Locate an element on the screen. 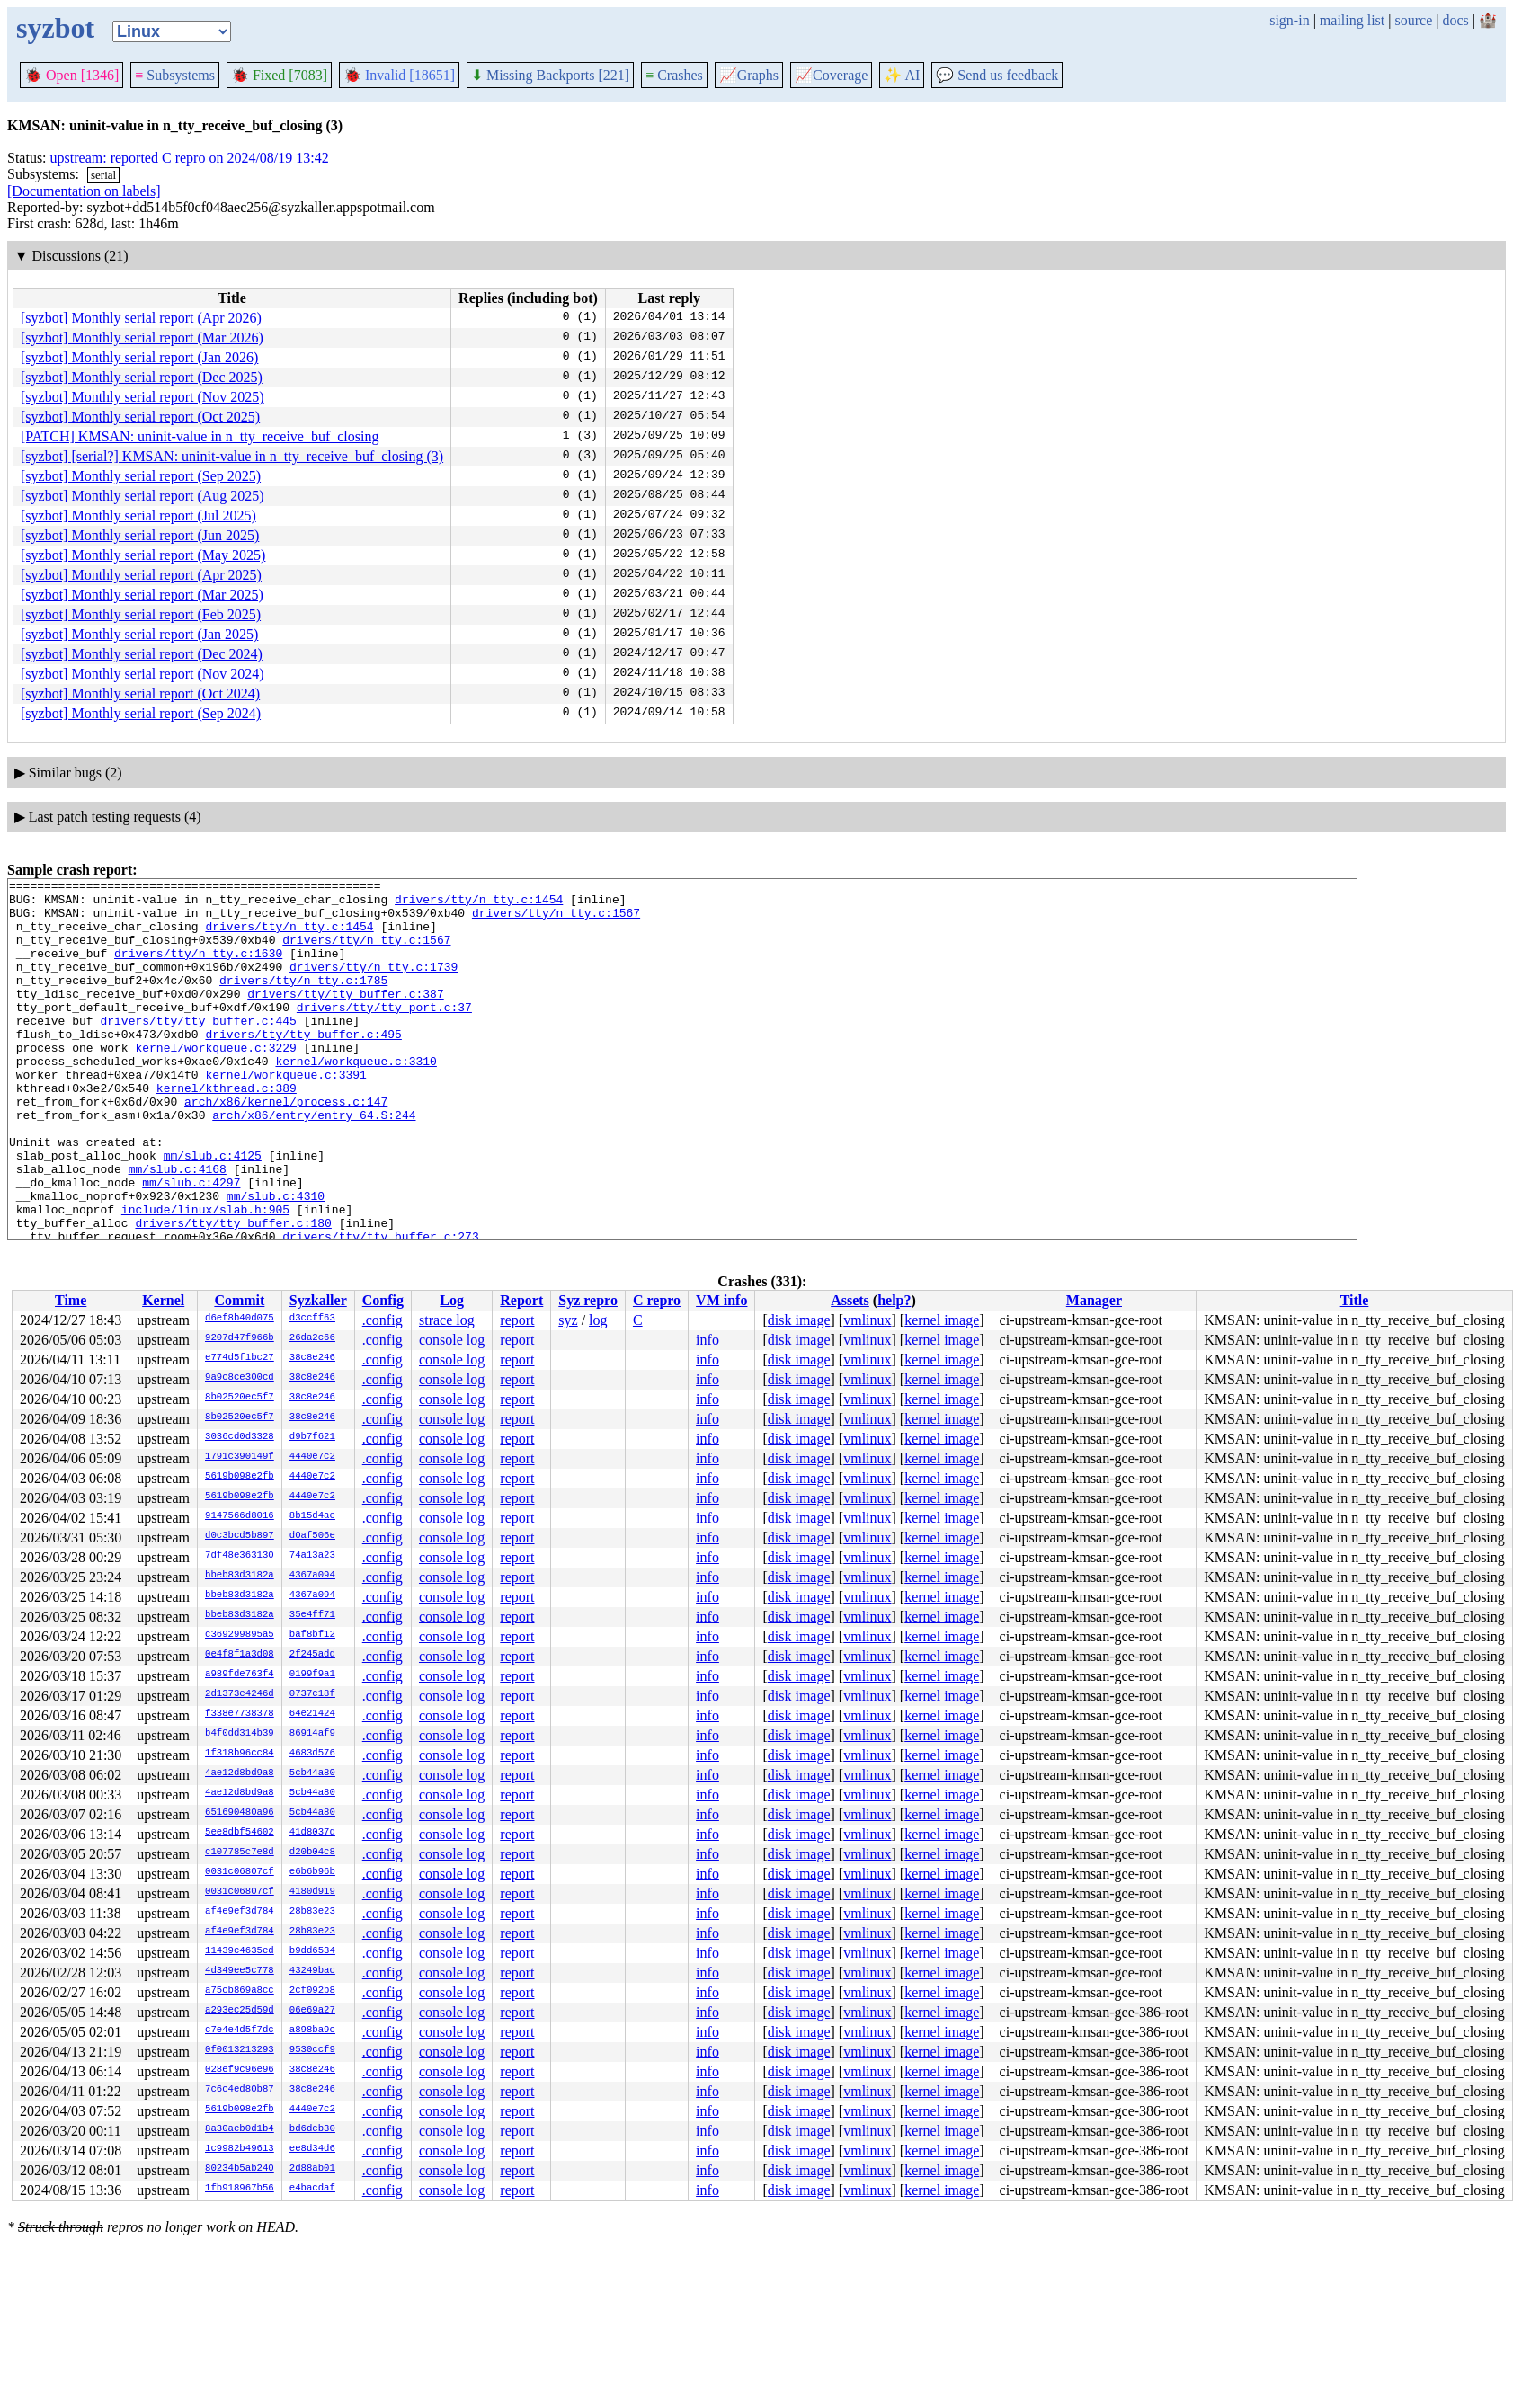 This screenshot has height=2408, width=1513. drivers/tty/n_tty.c:1785 is located at coordinates (303, 1001).